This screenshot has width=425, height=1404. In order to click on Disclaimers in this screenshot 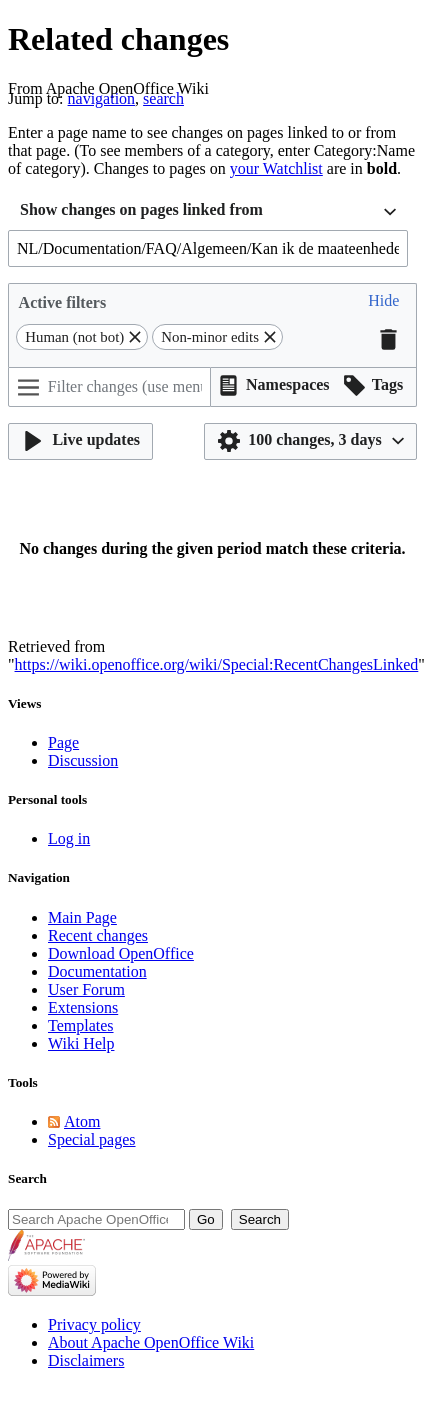, I will do `click(86, 1360)`.